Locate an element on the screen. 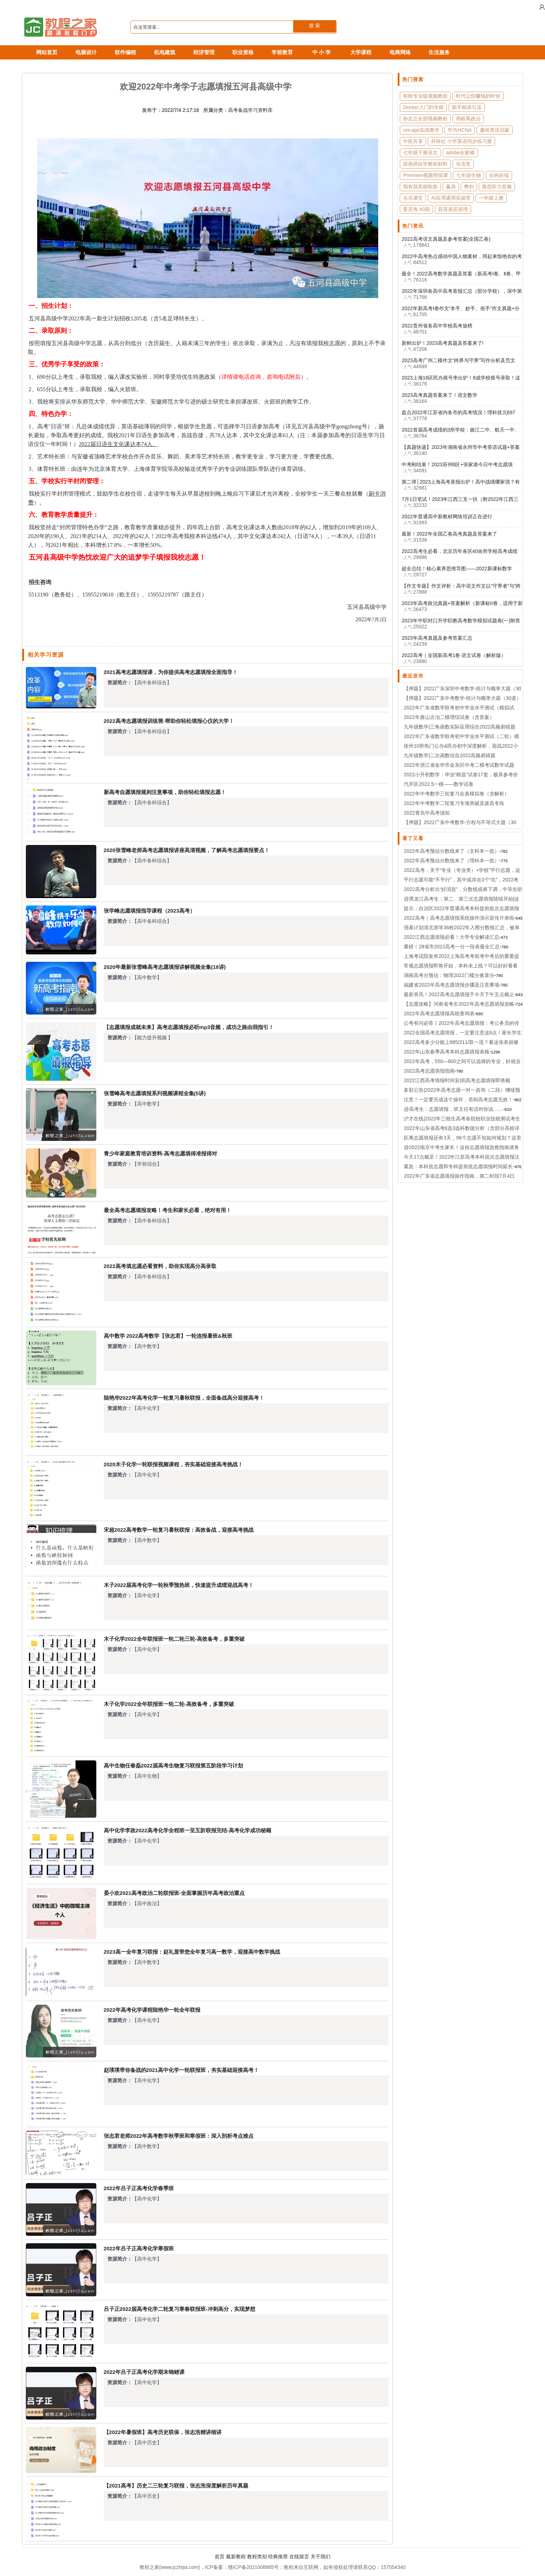  雅思听力音频 is located at coordinates (497, 186).